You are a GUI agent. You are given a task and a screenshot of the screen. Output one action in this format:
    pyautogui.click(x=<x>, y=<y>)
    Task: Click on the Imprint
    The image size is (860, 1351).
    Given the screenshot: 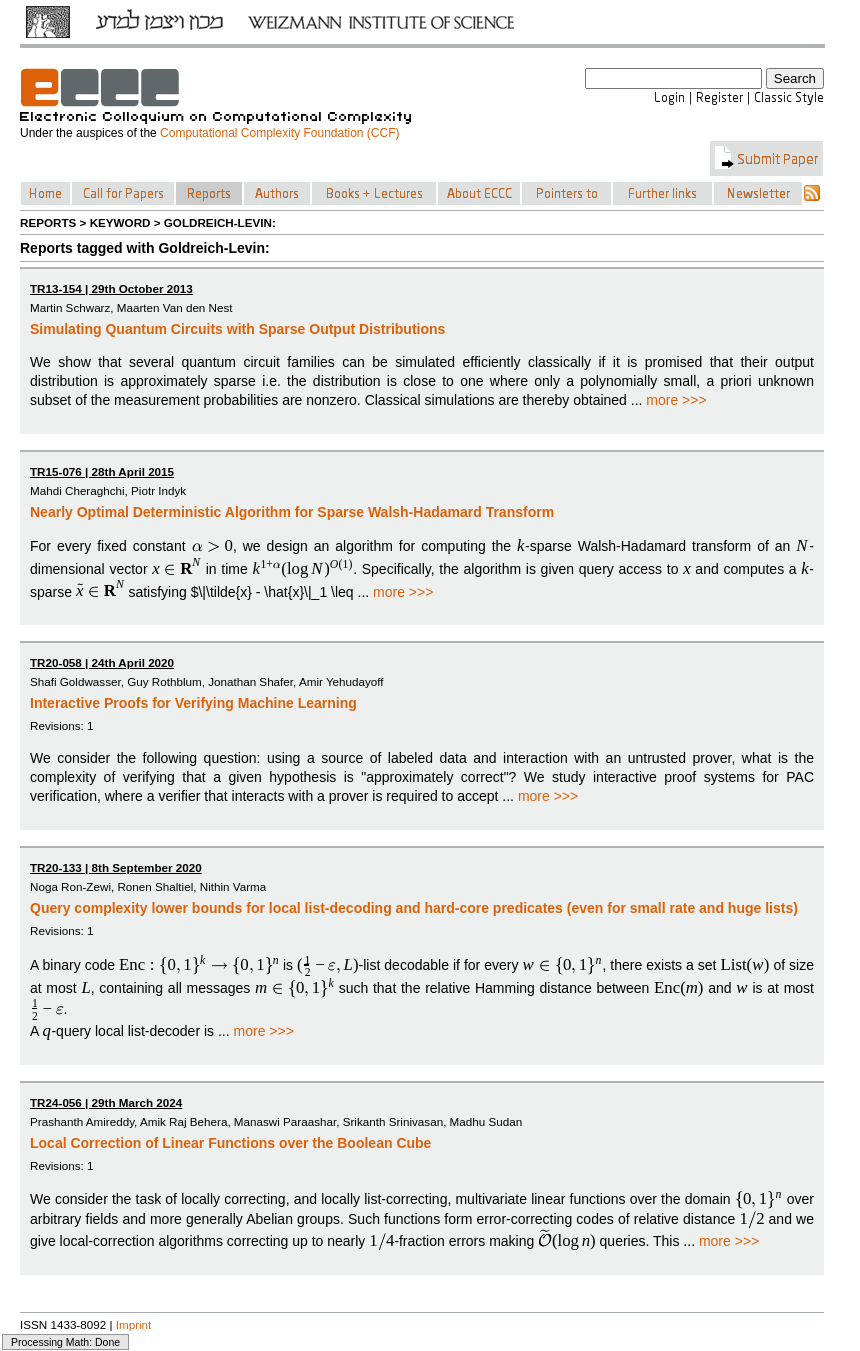 What is the action you would take?
    pyautogui.click(x=134, y=1324)
    